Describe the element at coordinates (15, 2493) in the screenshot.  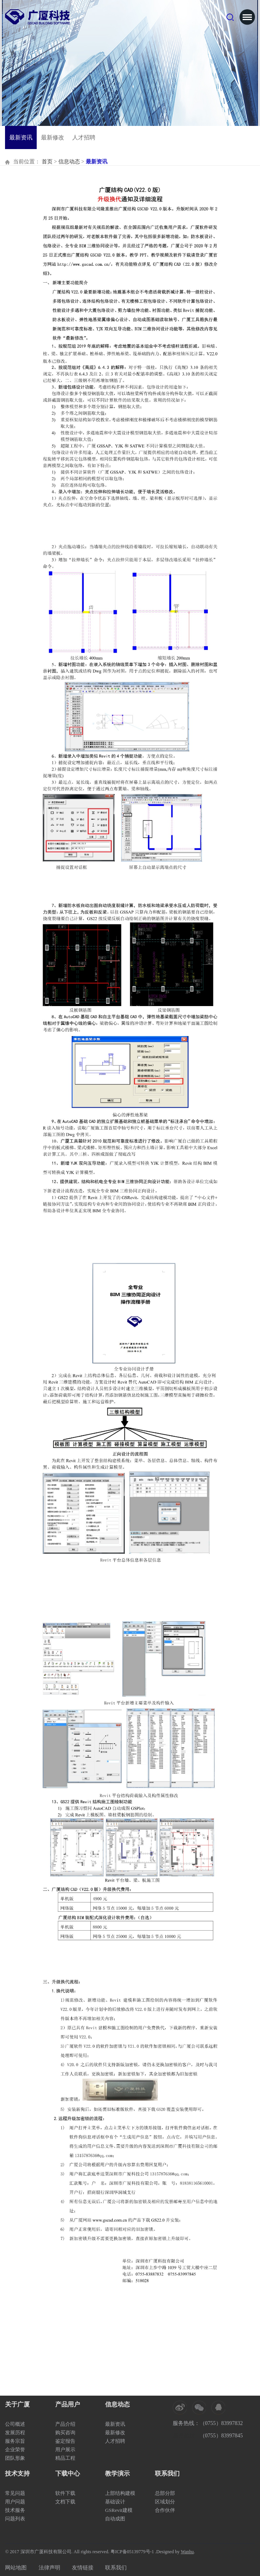
I see `常见问题` at that location.